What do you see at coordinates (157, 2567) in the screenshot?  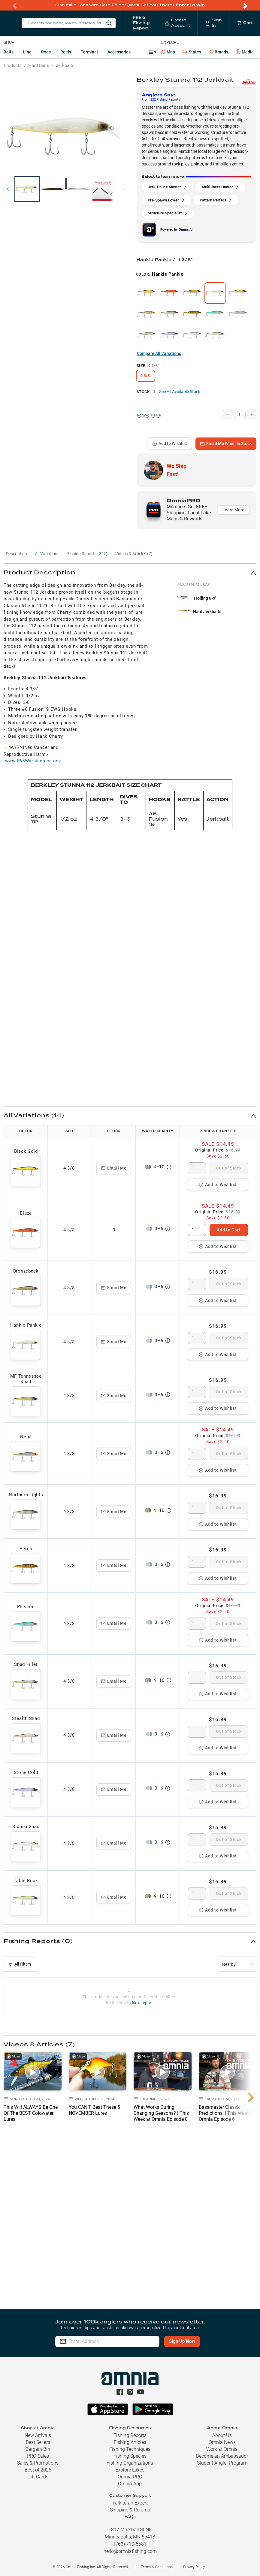 I see `Terms & Conditions` at bounding box center [157, 2567].